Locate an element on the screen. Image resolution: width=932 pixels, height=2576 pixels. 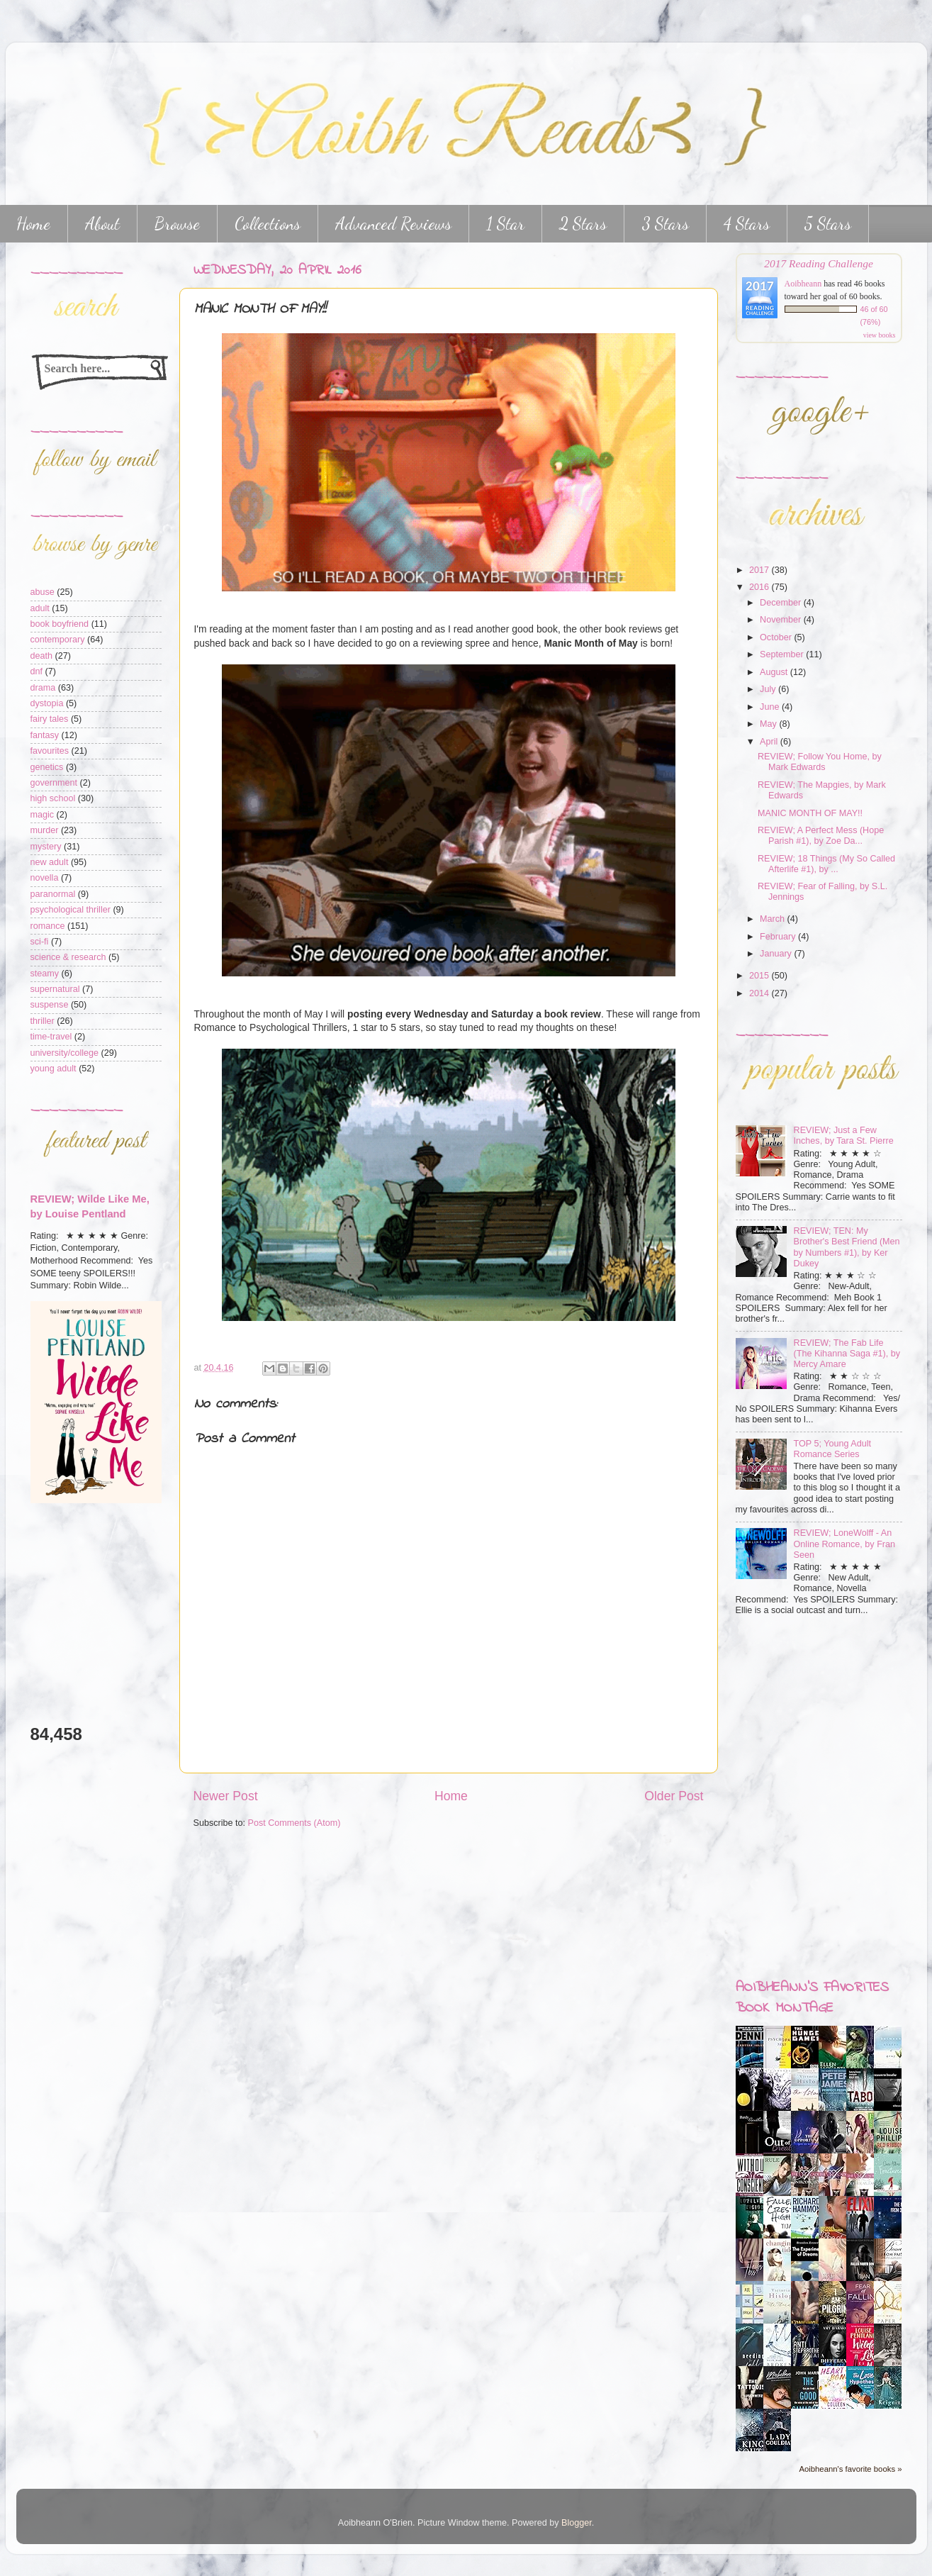
abuse is located at coordinates (42, 592).